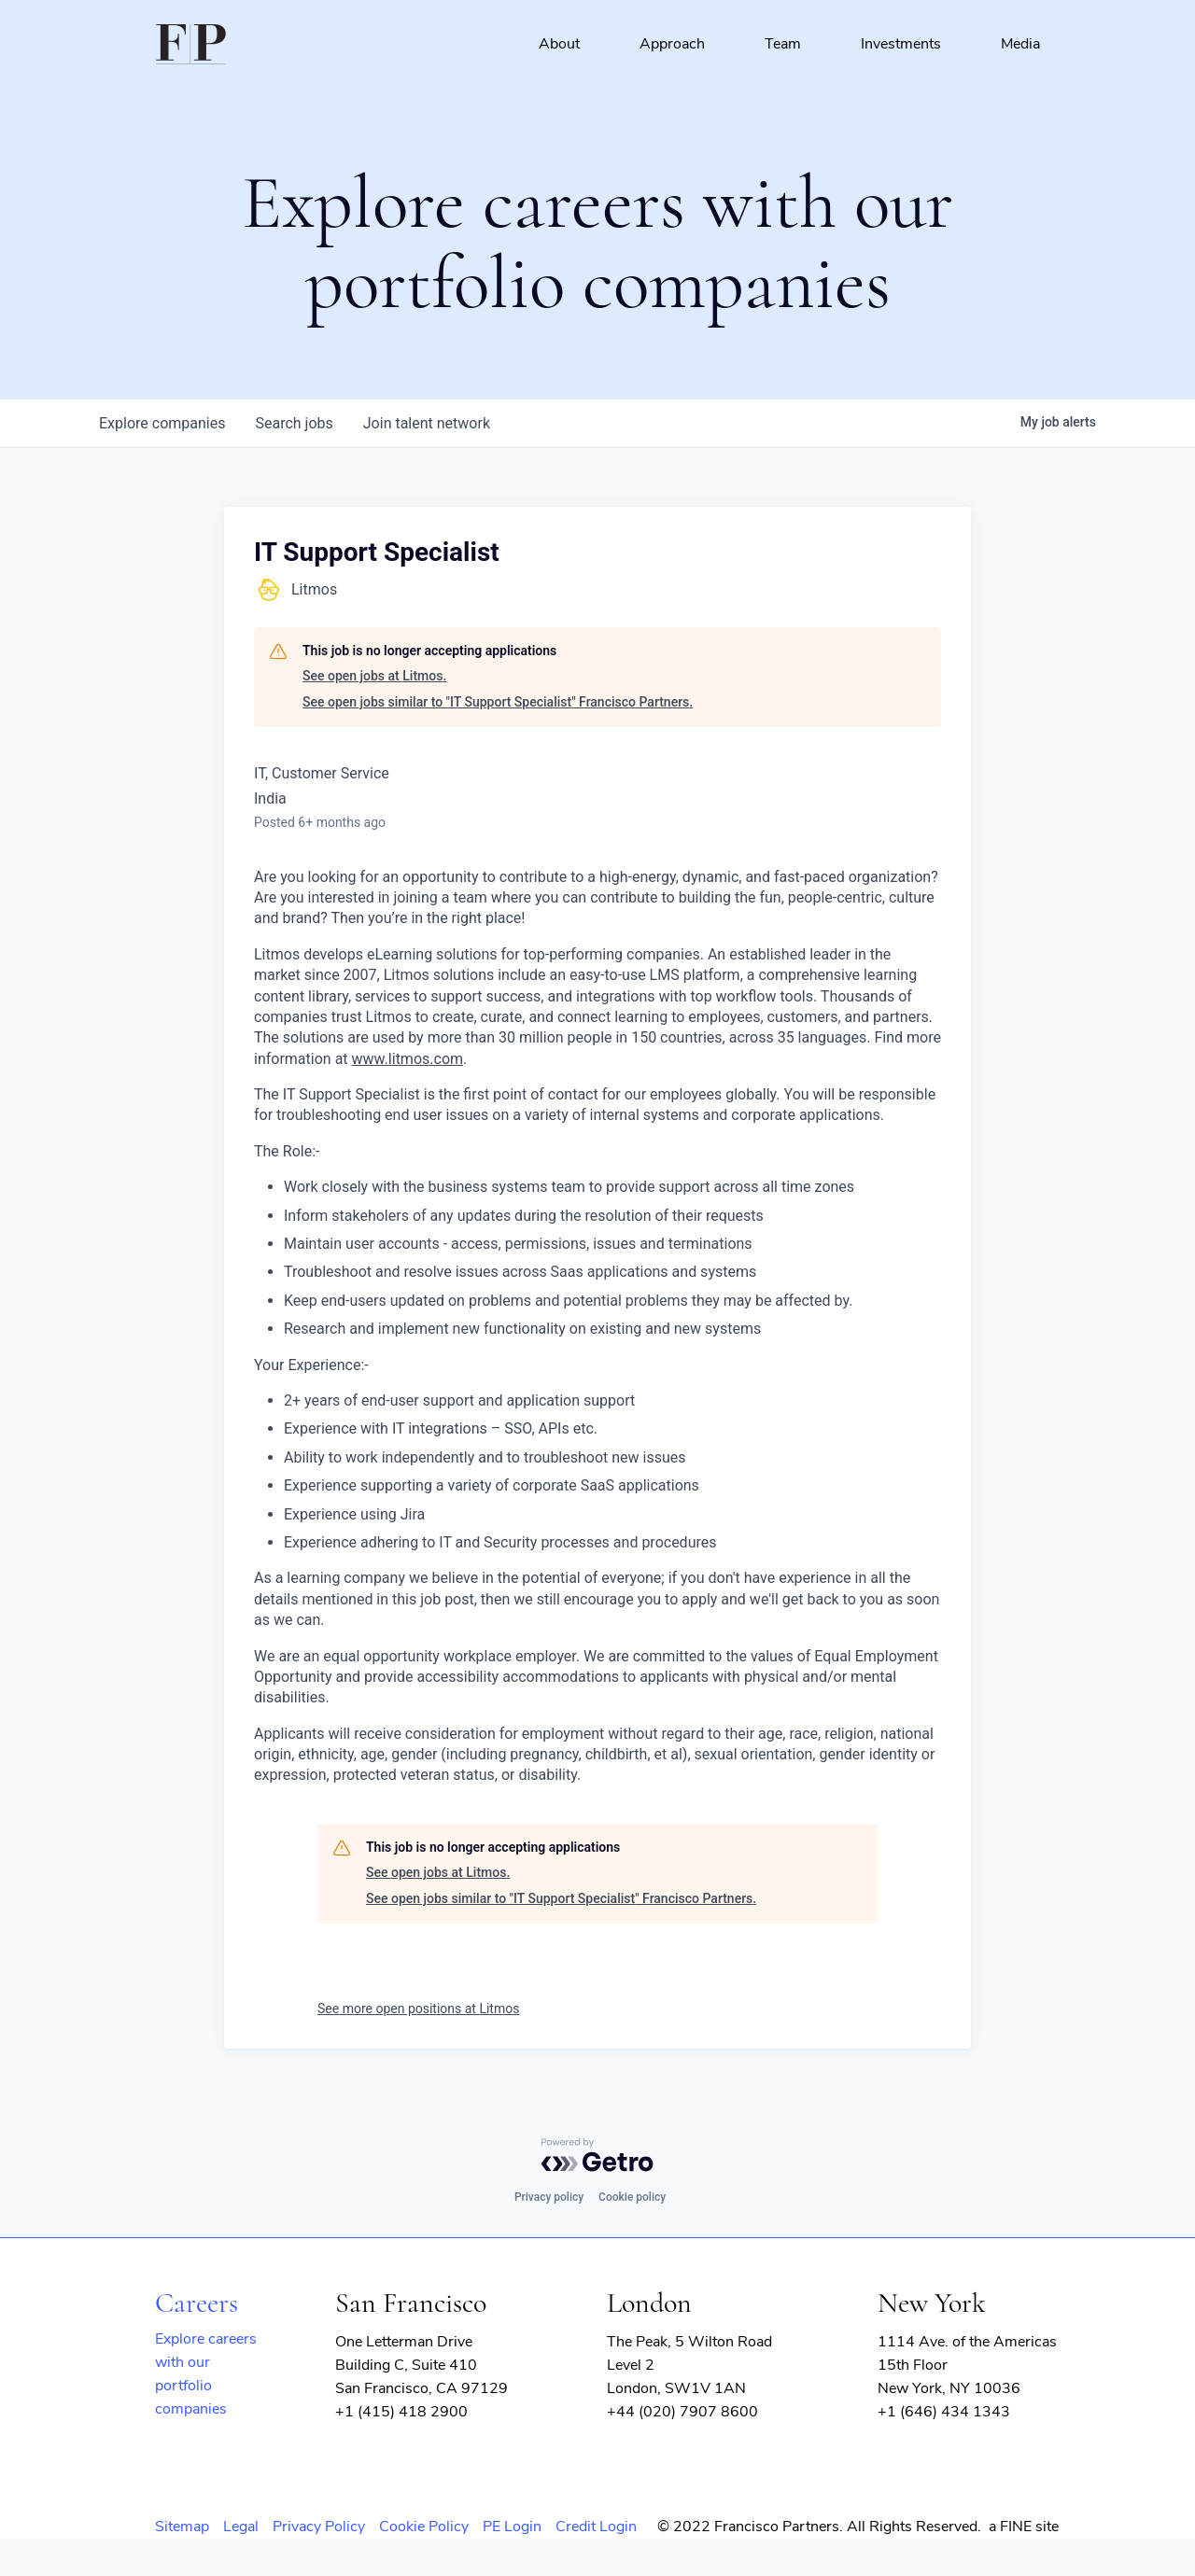  What do you see at coordinates (597, 2155) in the screenshot?
I see `[Powered by Getro.com]` at bounding box center [597, 2155].